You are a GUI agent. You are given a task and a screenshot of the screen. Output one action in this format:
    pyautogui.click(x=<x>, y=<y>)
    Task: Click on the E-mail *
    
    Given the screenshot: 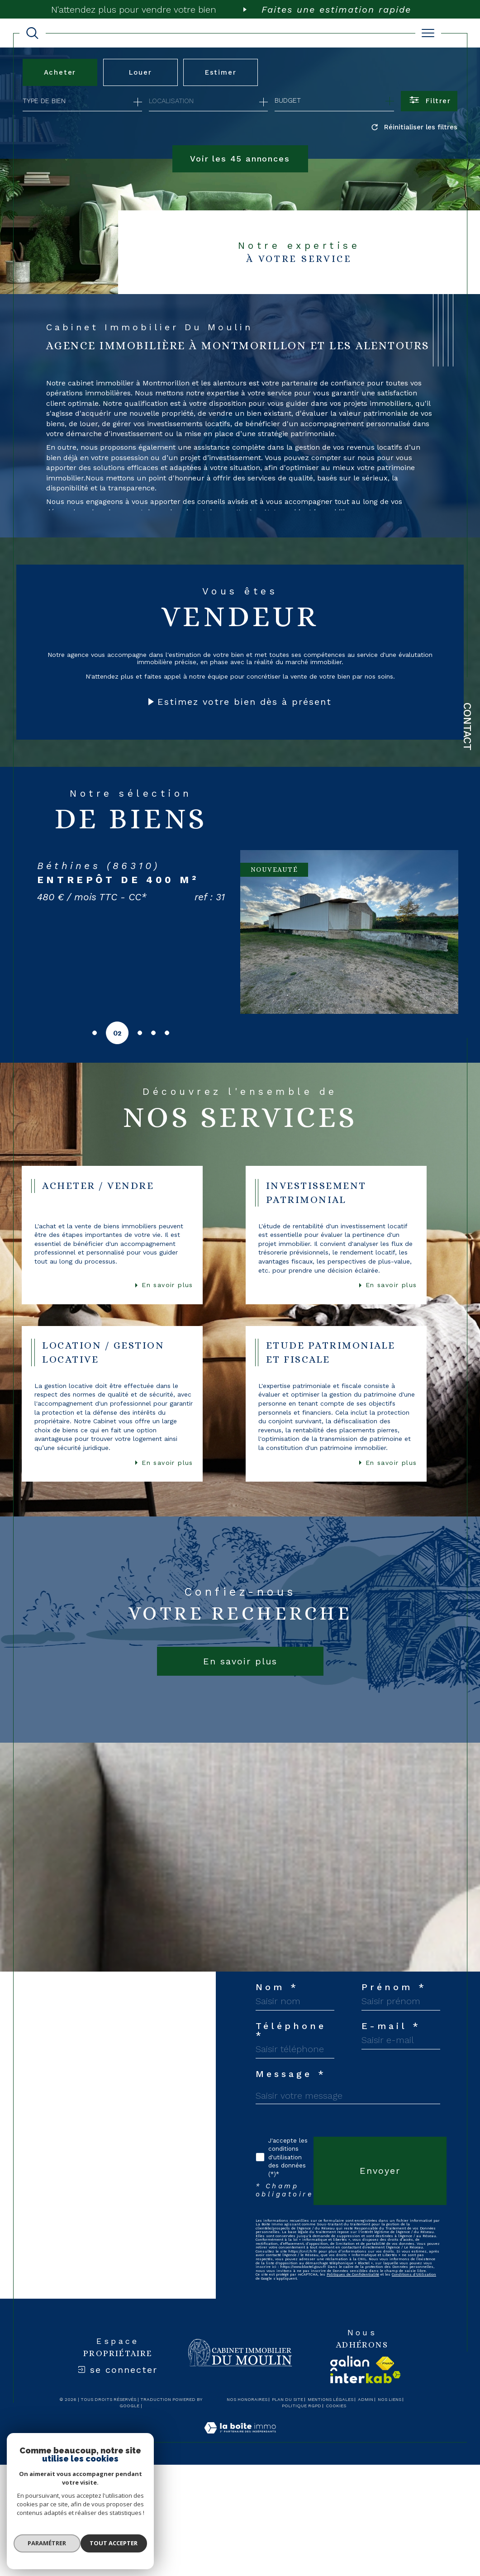 What is the action you would take?
    pyautogui.click(x=285, y=2234)
    